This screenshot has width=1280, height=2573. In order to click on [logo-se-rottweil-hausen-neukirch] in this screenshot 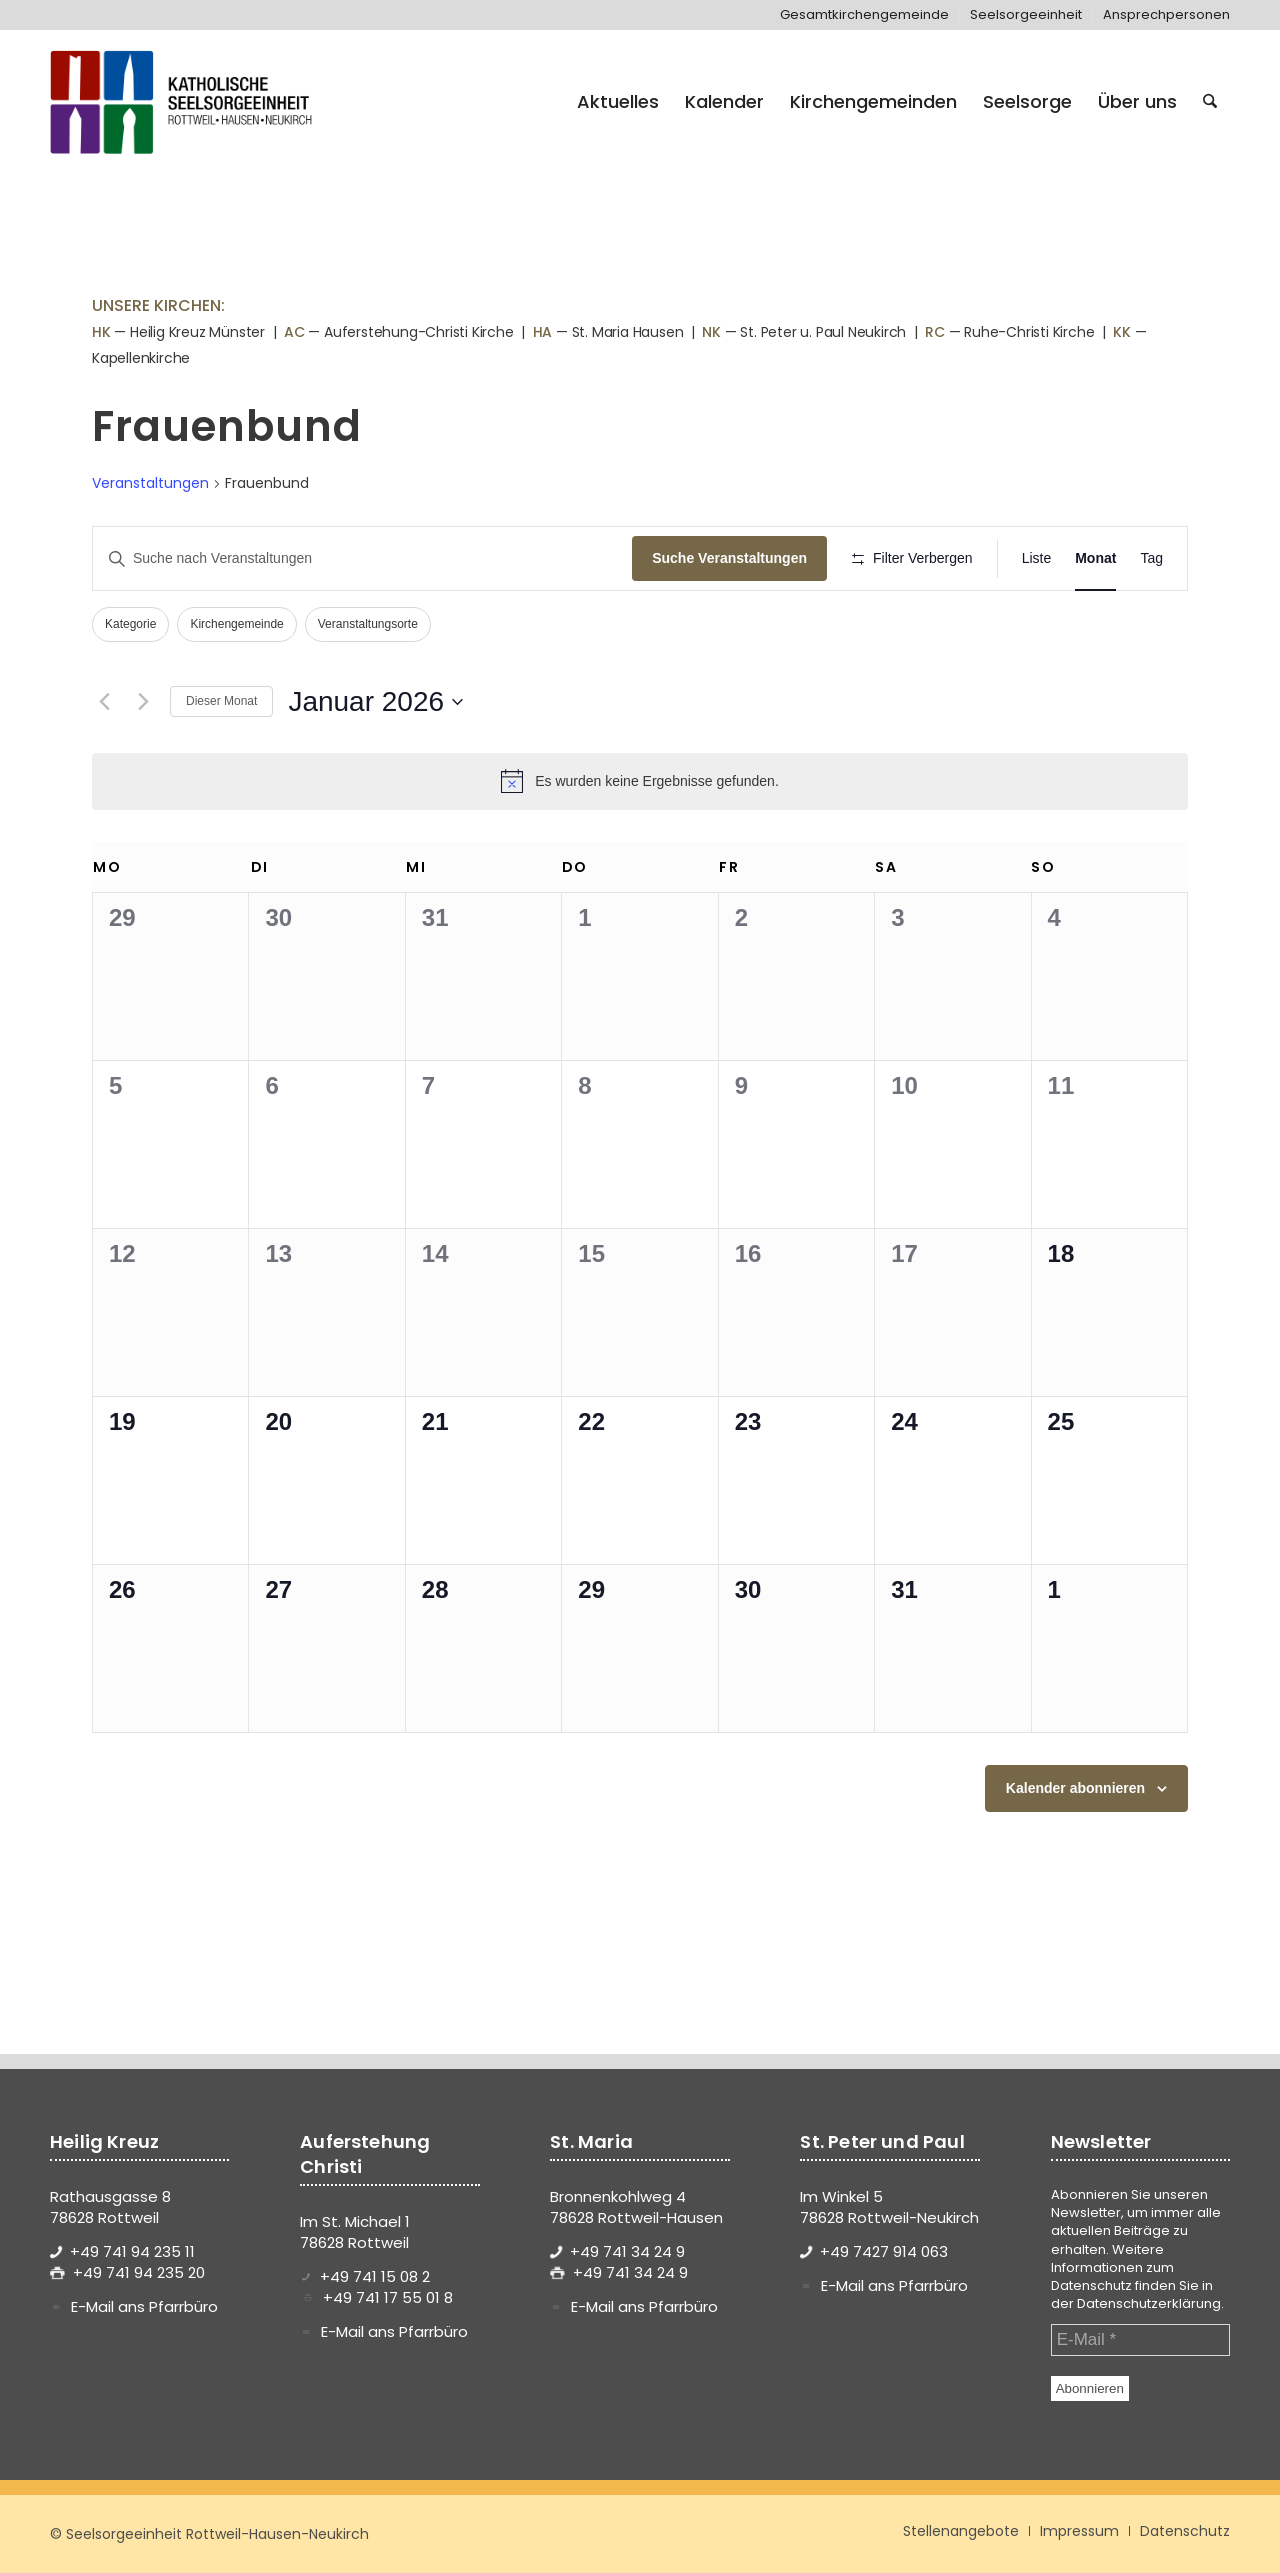, I will do `click(184, 102)`.